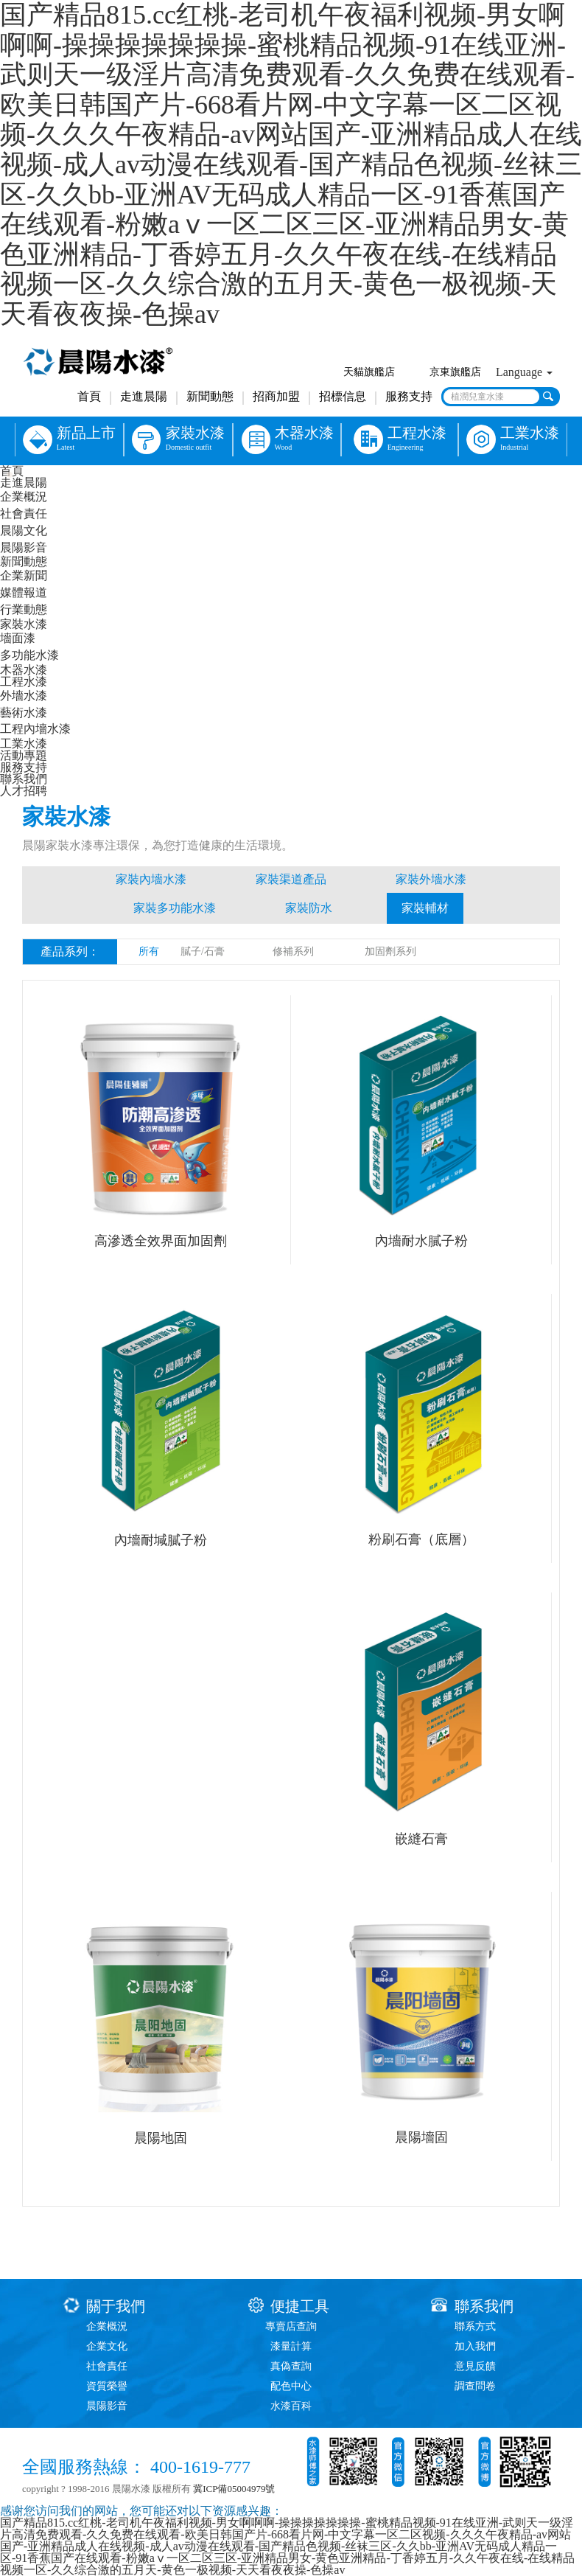 Image resolution: width=582 pixels, height=2576 pixels. Describe the element at coordinates (475, 2346) in the screenshot. I see `加入我們` at that location.